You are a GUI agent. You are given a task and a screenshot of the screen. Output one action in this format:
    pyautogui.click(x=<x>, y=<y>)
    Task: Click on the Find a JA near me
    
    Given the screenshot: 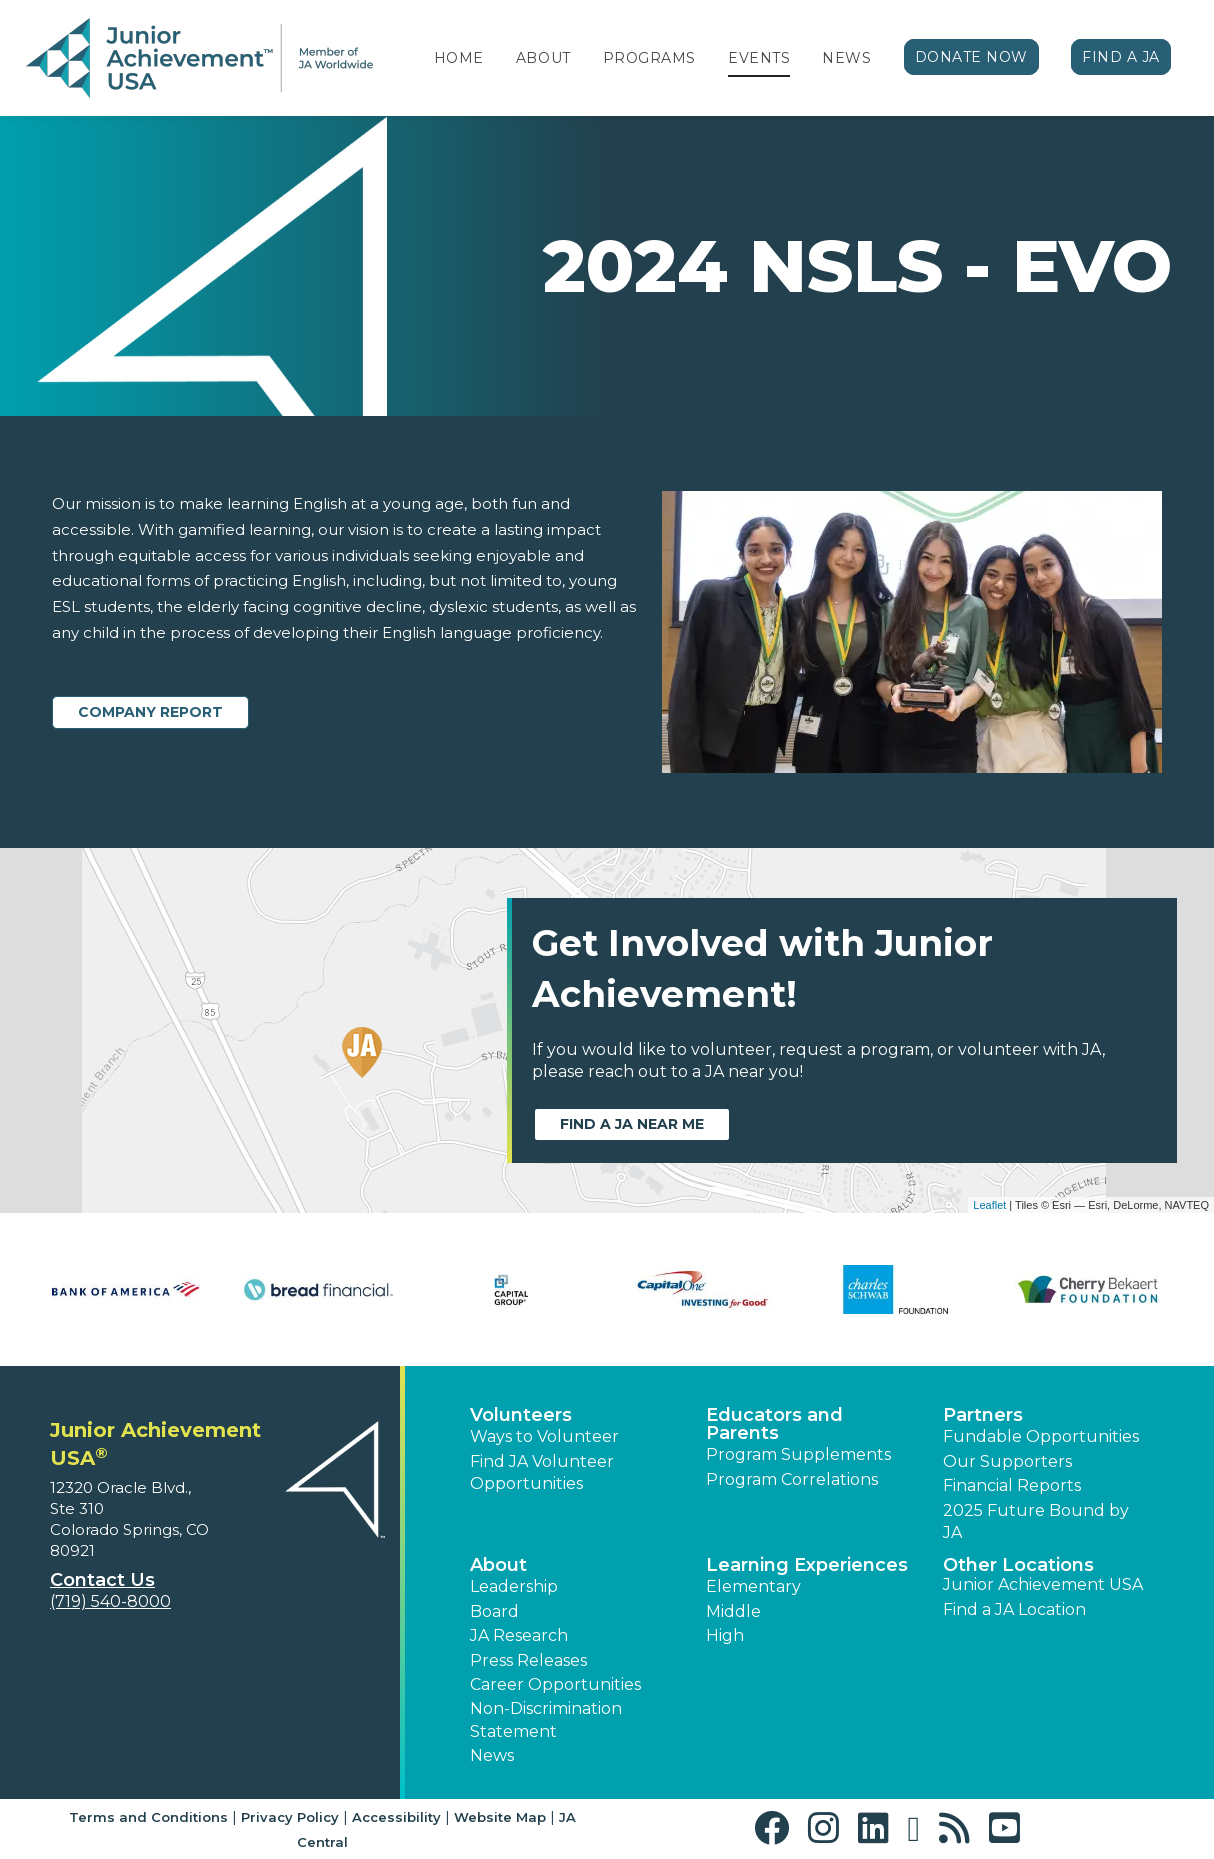 What is the action you would take?
    pyautogui.click(x=632, y=1124)
    